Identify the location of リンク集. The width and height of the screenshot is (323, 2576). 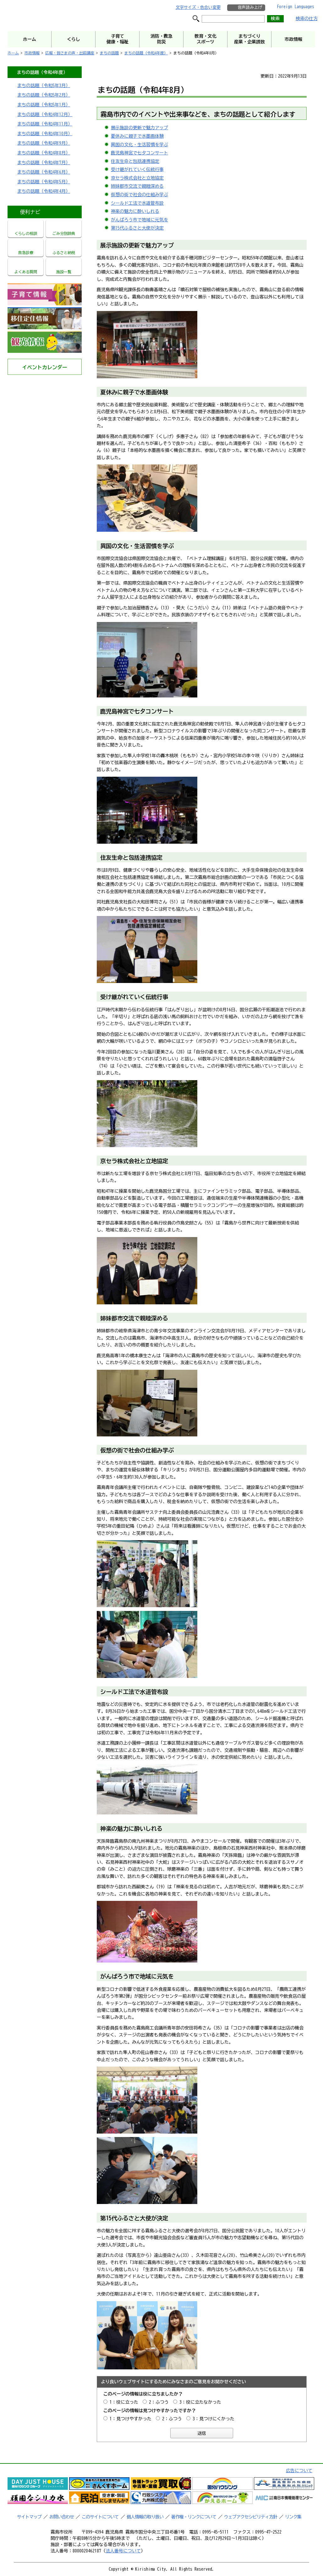
(293, 2517).